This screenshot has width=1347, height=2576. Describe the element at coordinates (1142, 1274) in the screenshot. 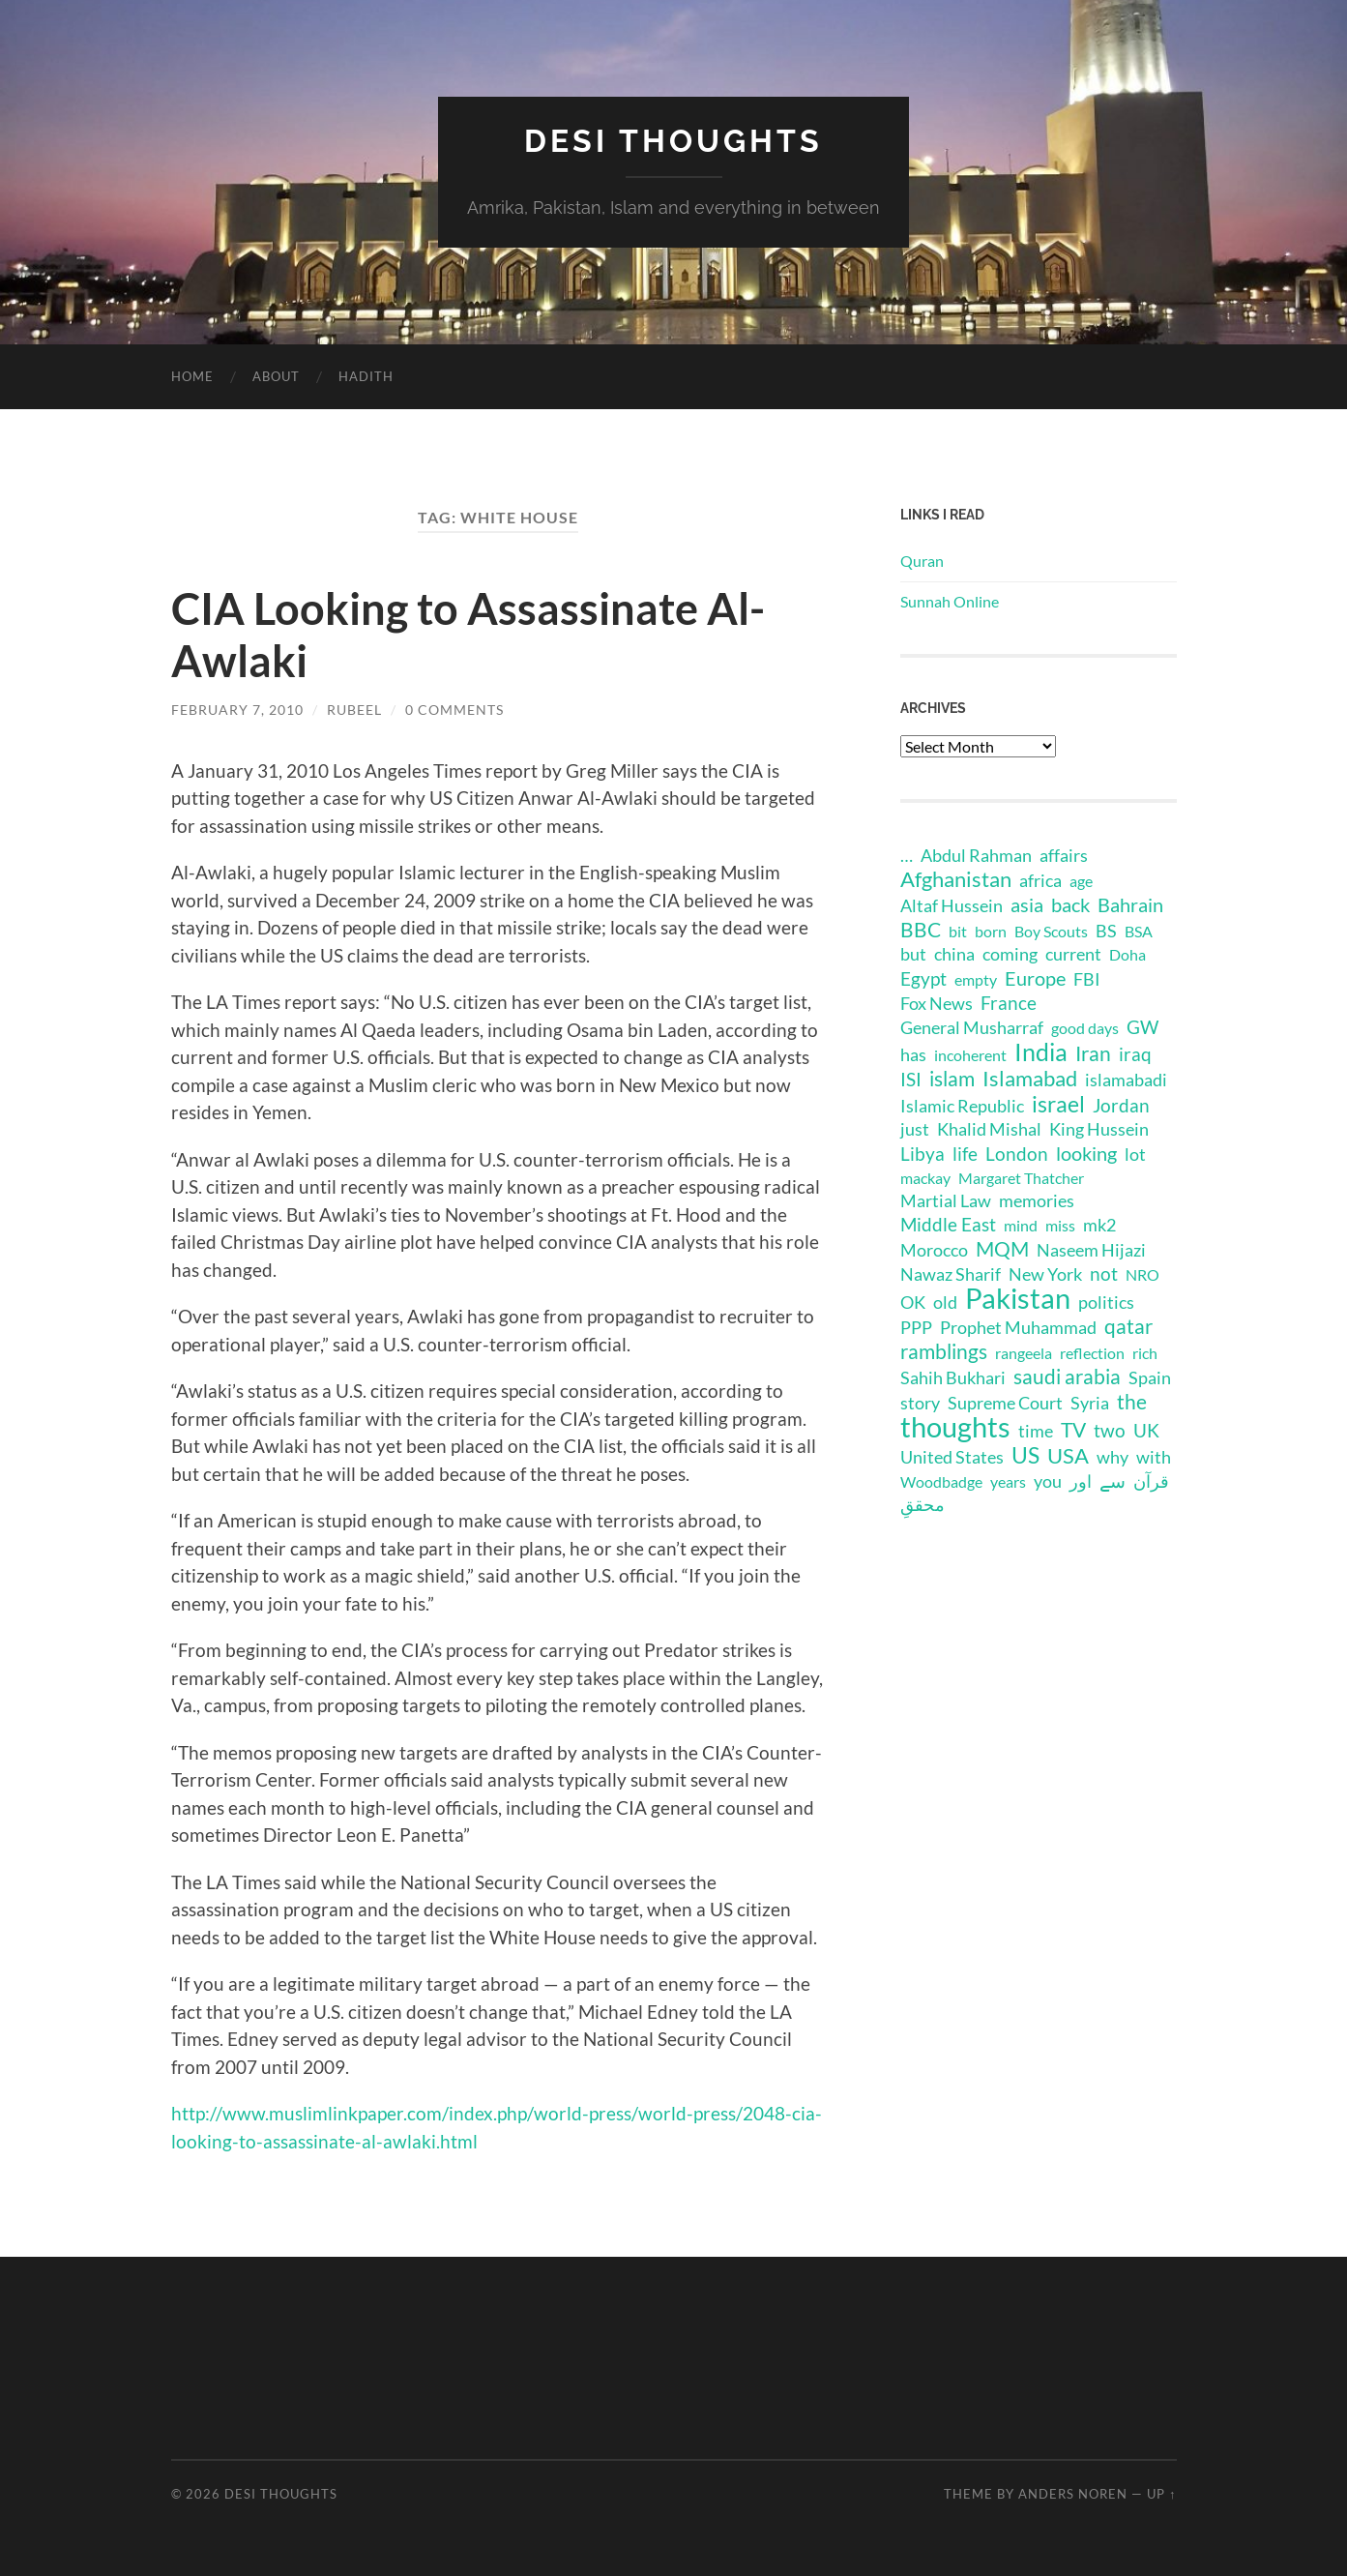

I see `NRO [NRO (1 item)]` at that location.